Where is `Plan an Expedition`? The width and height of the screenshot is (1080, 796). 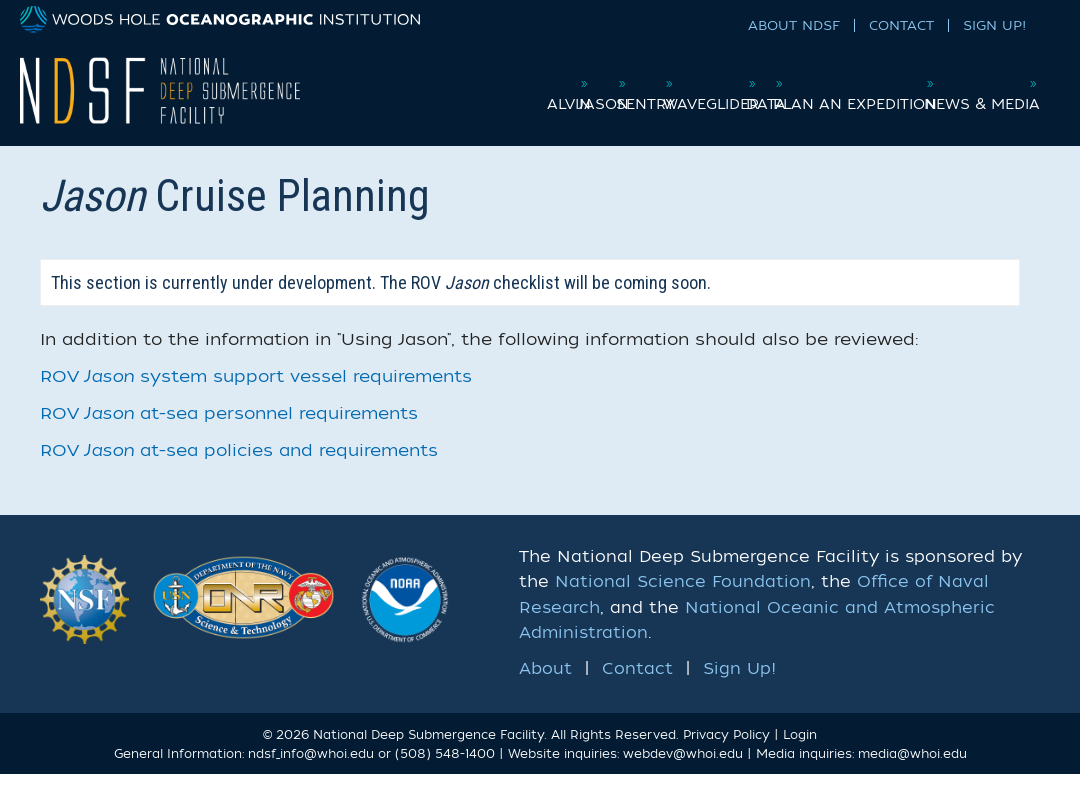 Plan an Expedition is located at coordinates (956, 83).